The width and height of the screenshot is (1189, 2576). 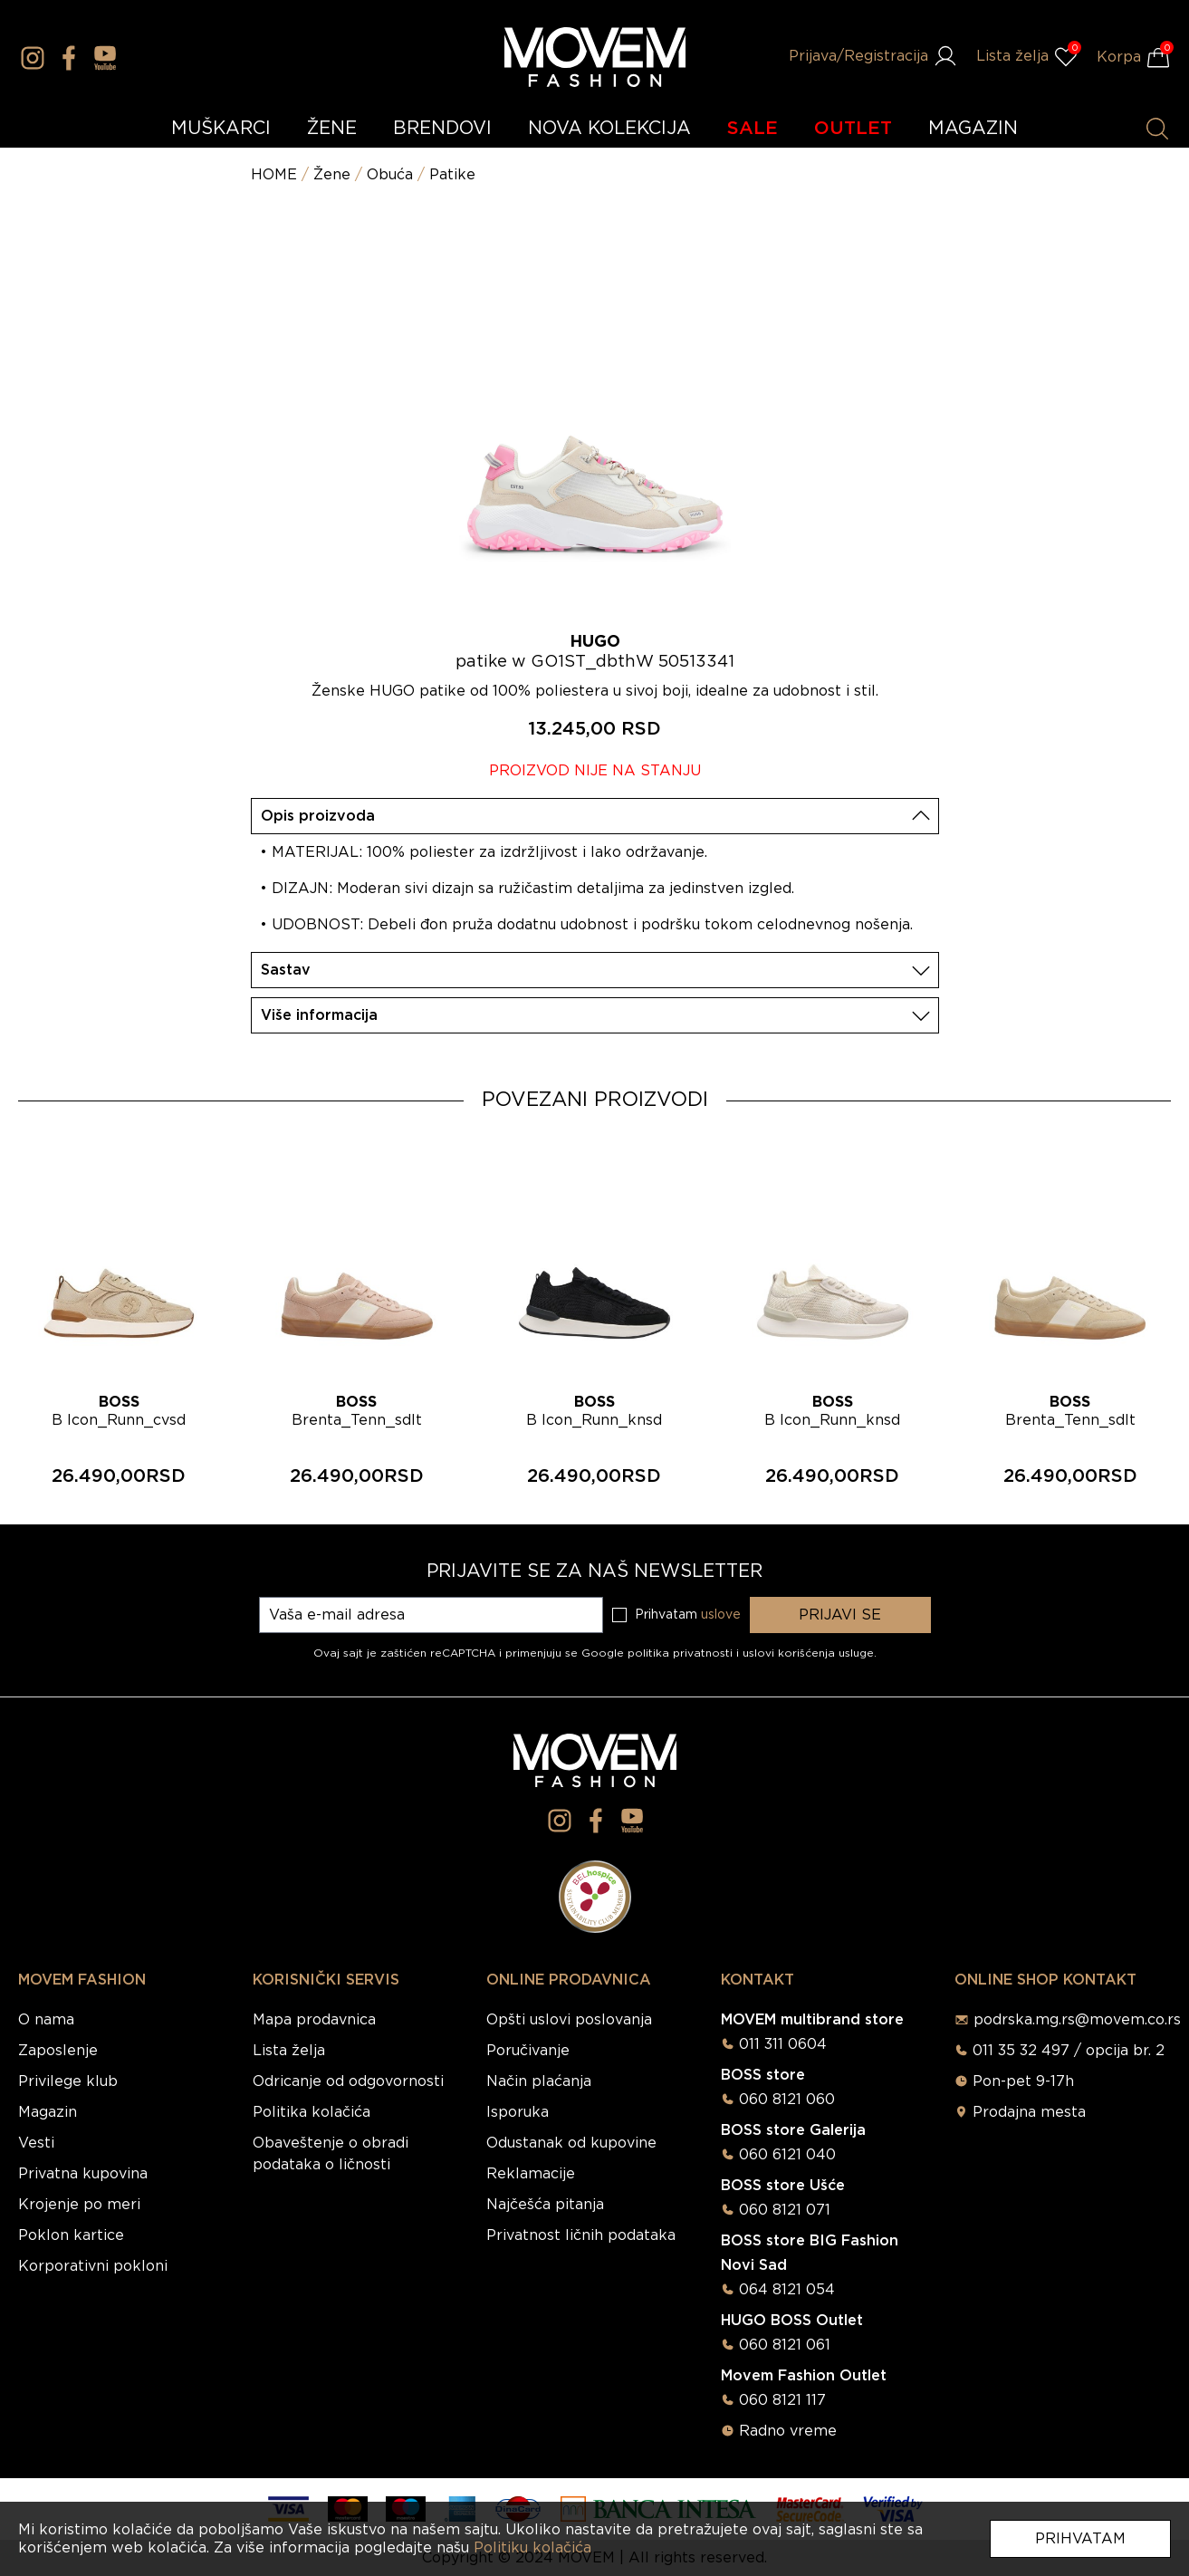 I want to click on HOME, so click(x=274, y=175).